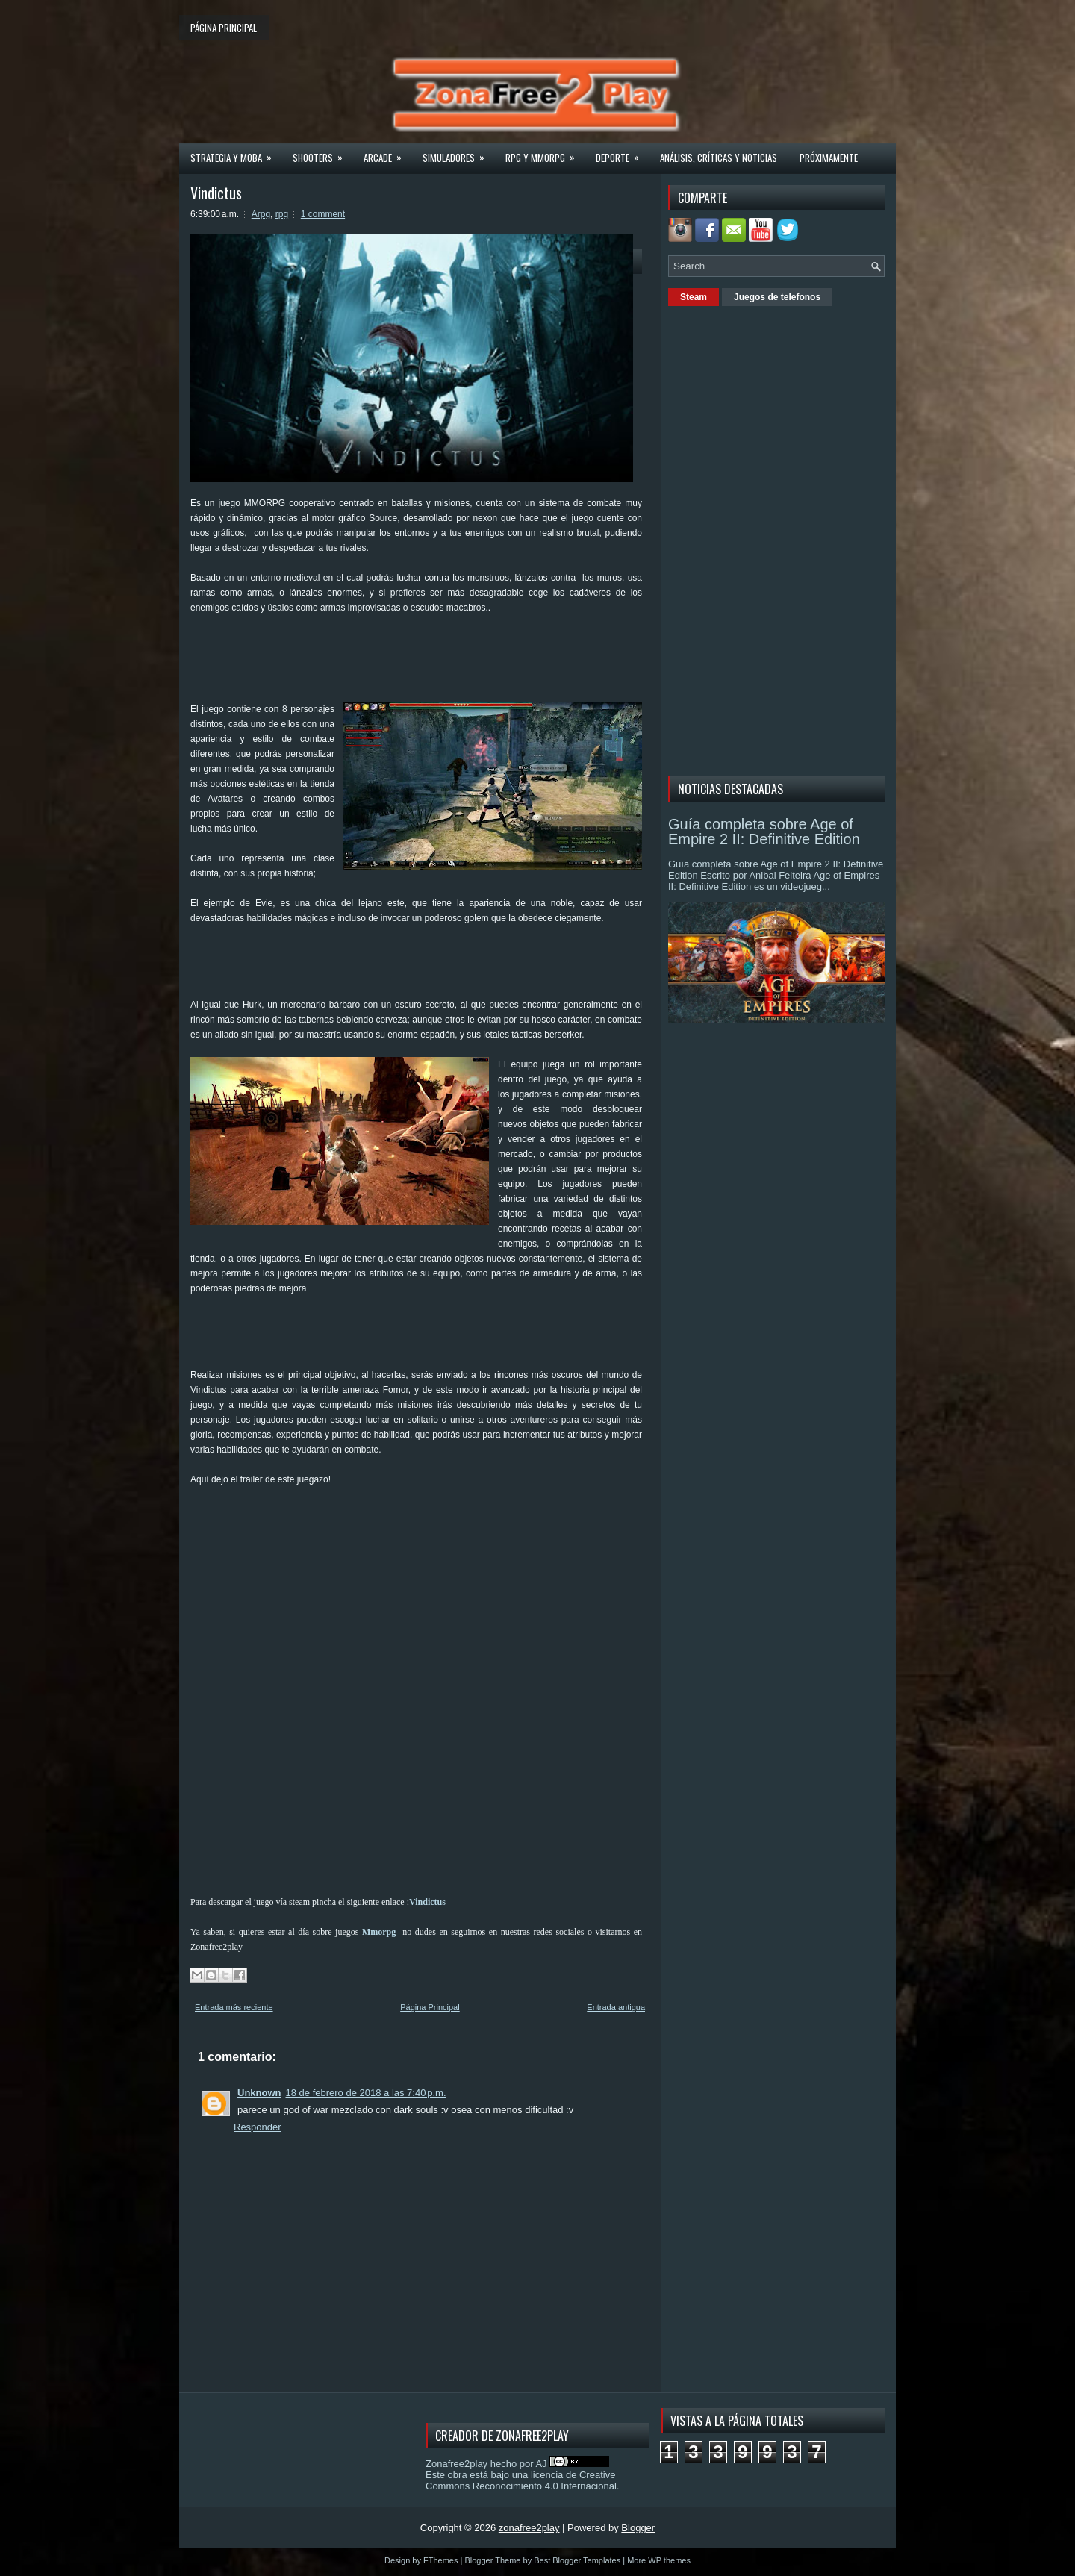  Describe the element at coordinates (659, 2560) in the screenshot. I see `More WP themes` at that location.